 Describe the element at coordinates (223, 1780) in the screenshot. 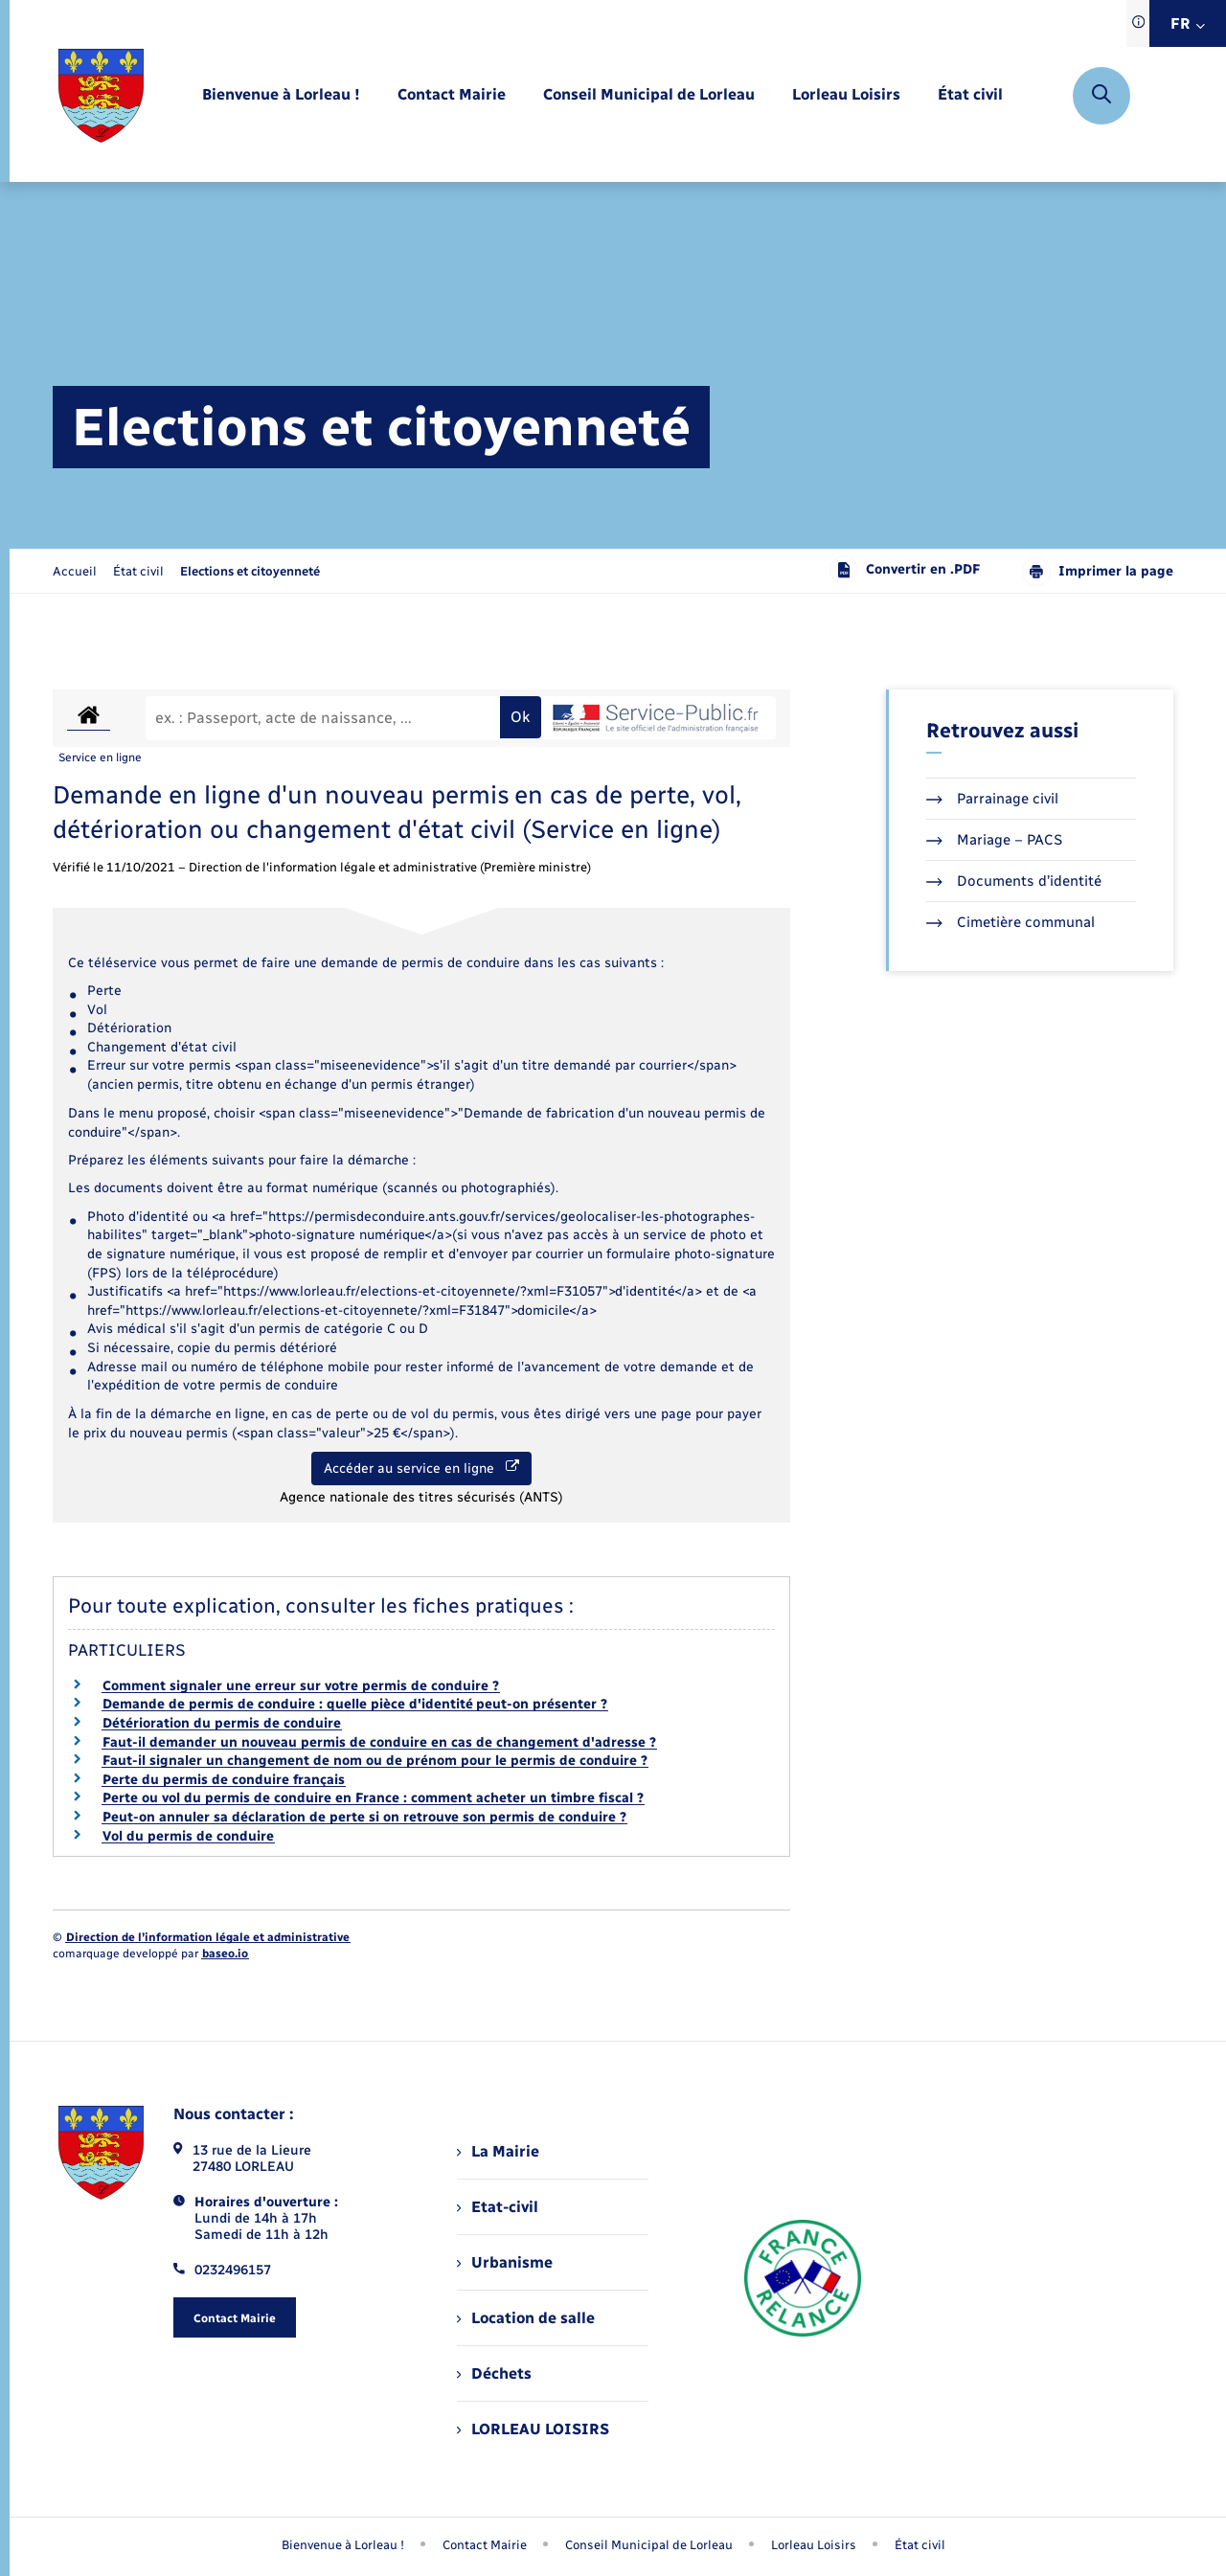

I see `Perte du permis de conduire français` at that location.